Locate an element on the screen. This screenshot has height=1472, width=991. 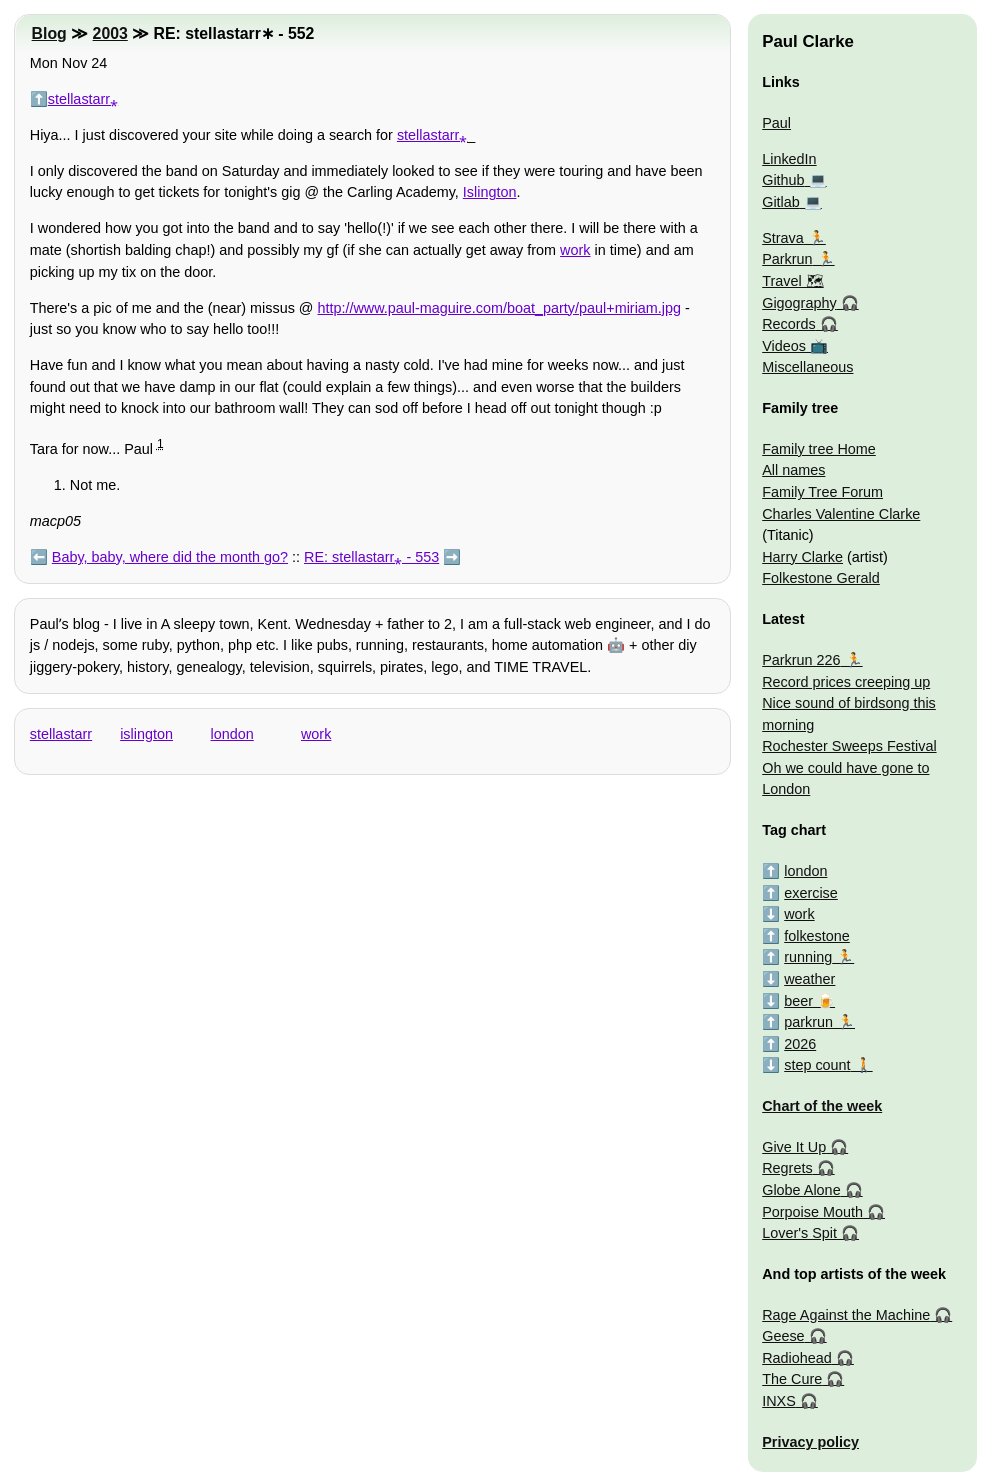
http://www.paul-maguire.com/boat_party/paul+miriam.jpg is located at coordinates (499, 308).